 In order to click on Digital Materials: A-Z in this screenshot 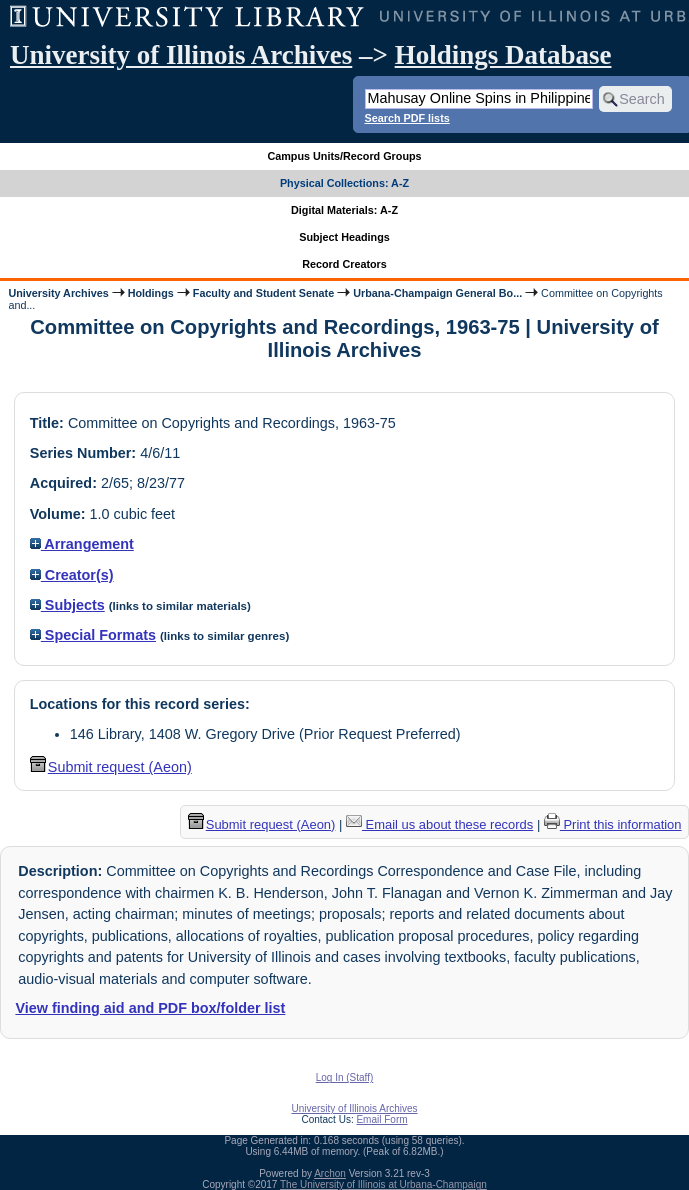, I will do `click(344, 210)`.